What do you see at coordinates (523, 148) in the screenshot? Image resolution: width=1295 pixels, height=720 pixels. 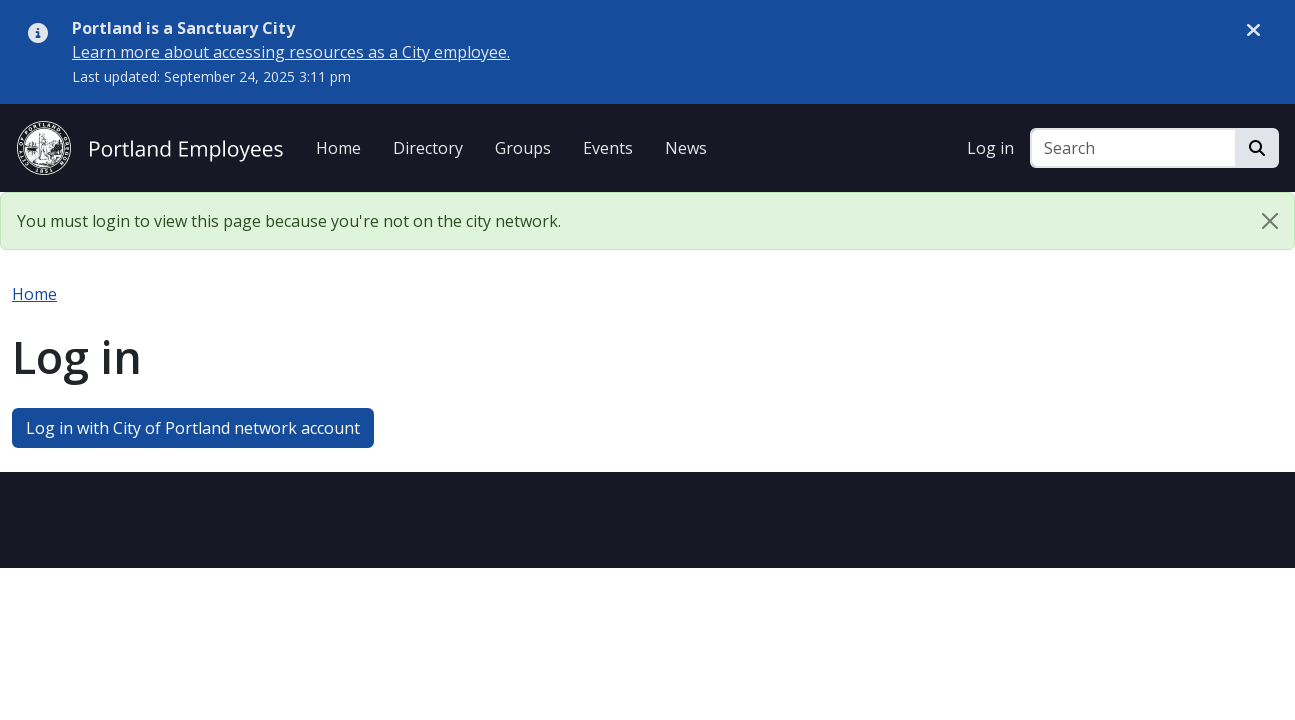 I see `Groups` at bounding box center [523, 148].